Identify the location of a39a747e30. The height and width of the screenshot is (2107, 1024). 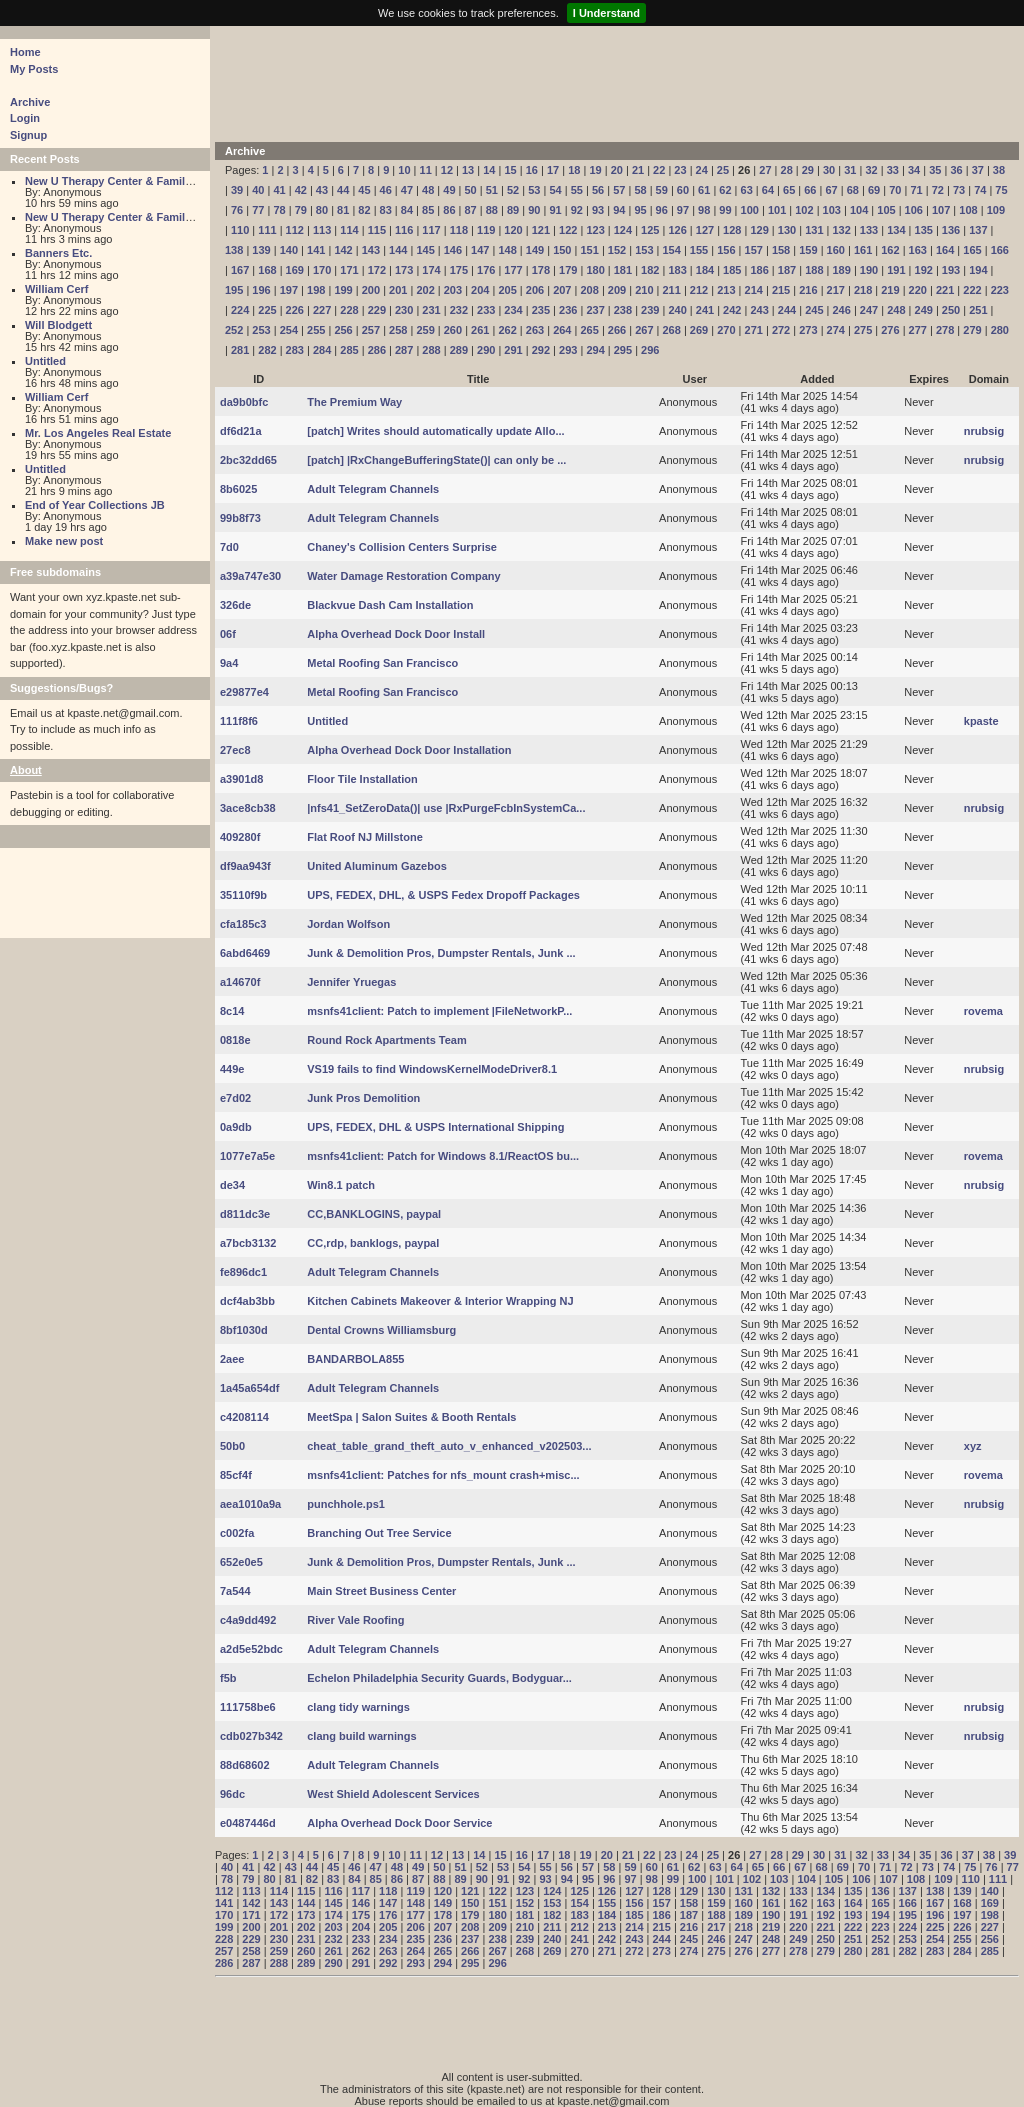
(250, 576).